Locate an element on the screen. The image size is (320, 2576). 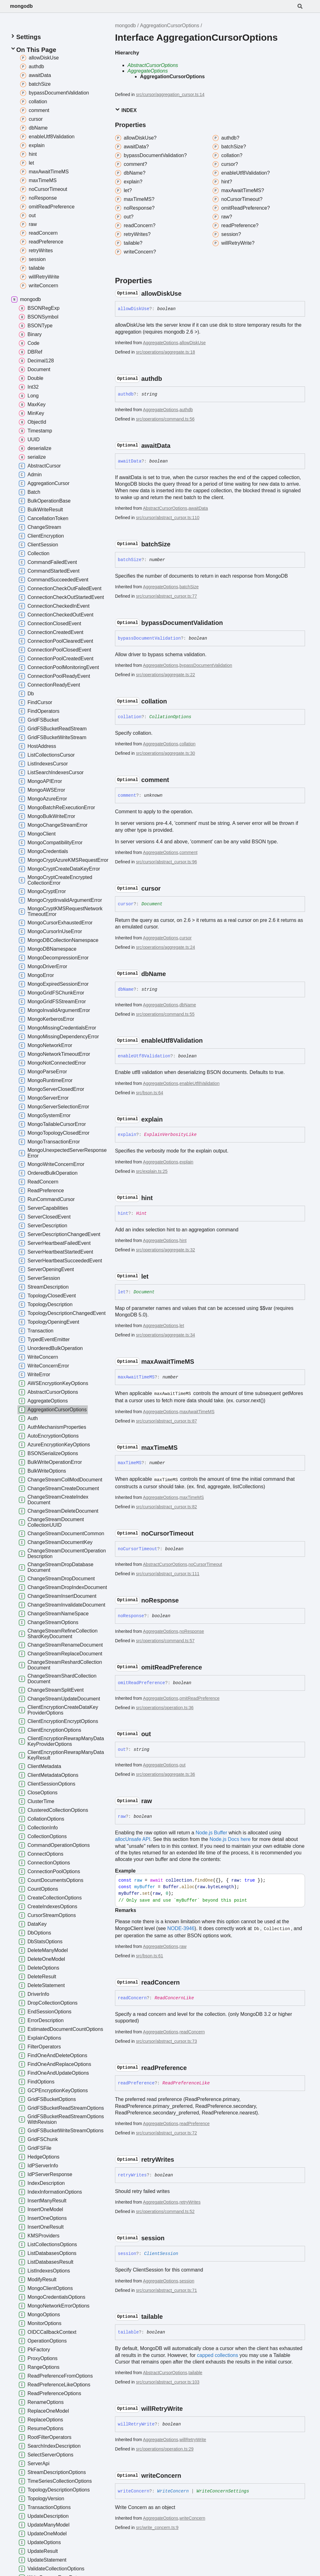
src/cursor/abstract_cursor.ts:103 is located at coordinates (167, 2381).